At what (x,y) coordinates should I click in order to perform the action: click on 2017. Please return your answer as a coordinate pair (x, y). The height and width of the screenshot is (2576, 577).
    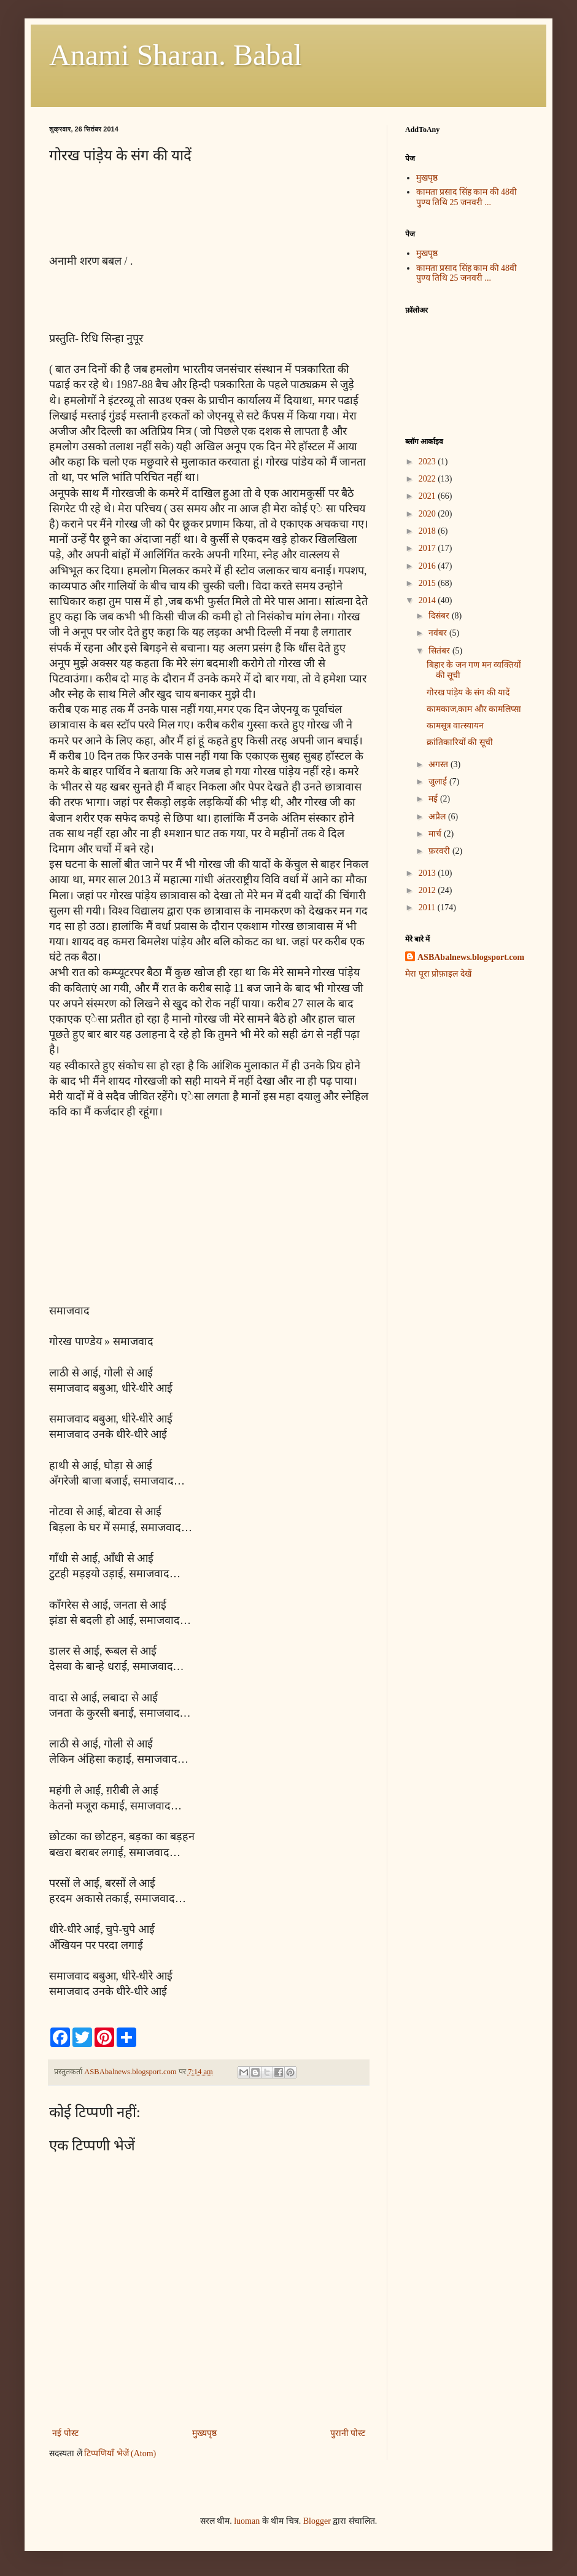
    Looking at the image, I should click on (428, 548).